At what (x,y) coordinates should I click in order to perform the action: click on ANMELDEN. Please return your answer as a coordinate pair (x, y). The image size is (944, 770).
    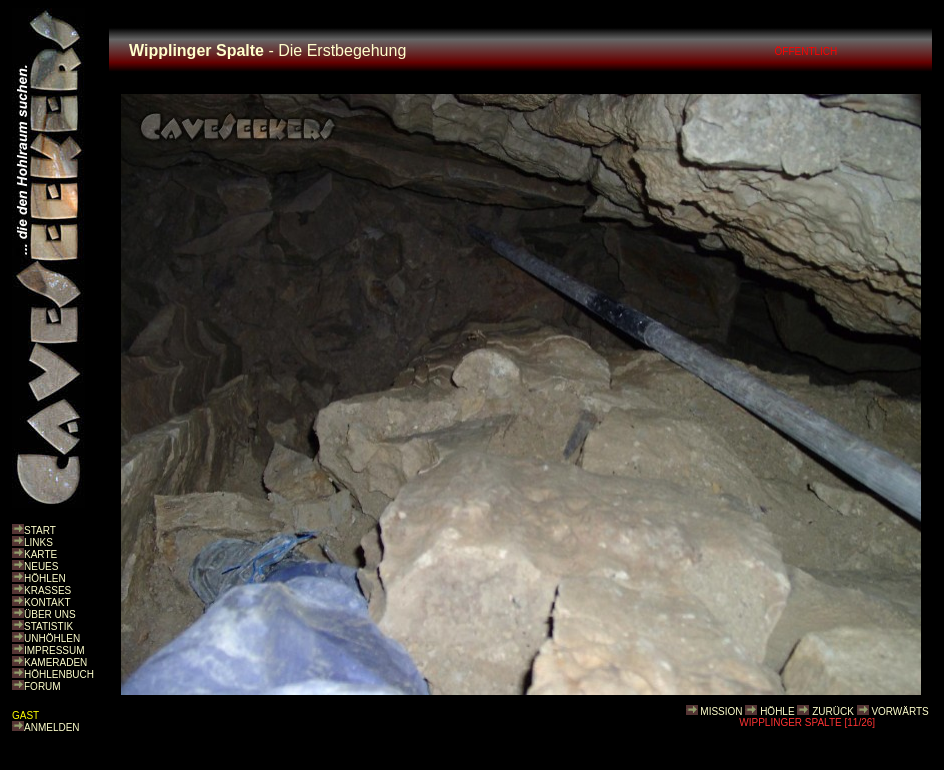
    Looking at the image, I should click on (52, 727).